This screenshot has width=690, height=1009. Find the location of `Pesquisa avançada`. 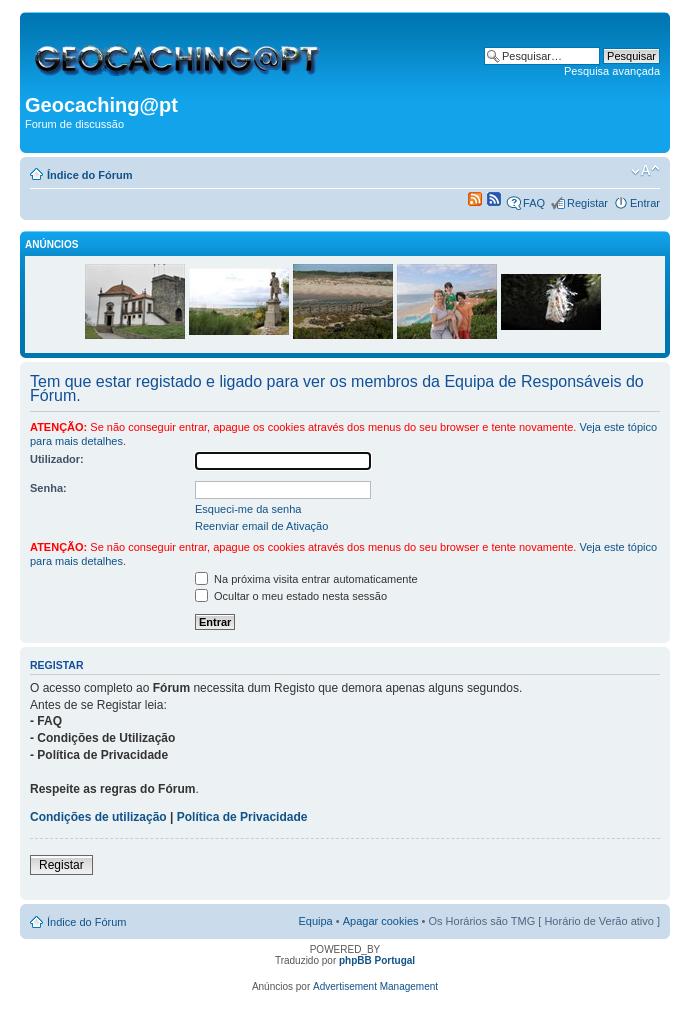

Pesquisa avançada is located at coordinates (612, 71).